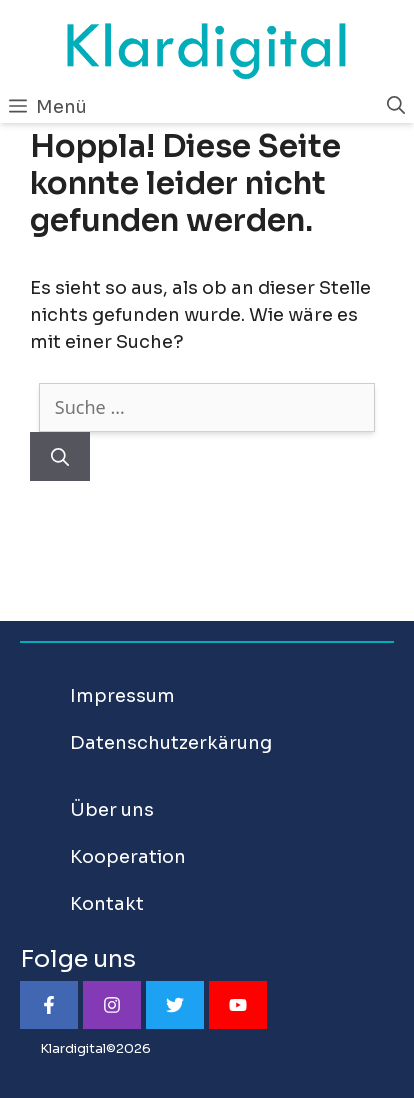 The width and height of the screenshot is (414, 1098). I want to click on Über uns, so click(112, 810).